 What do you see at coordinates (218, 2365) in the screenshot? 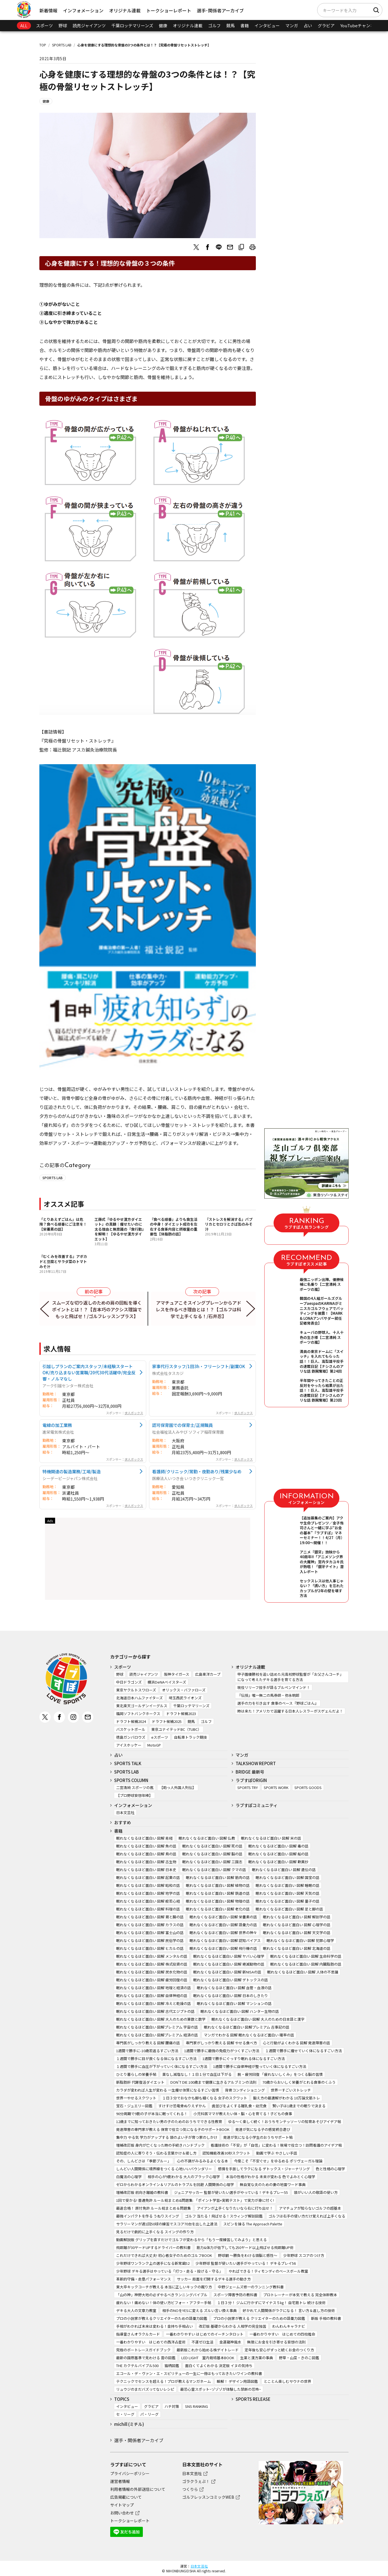
I see `面白くてよくわかる 決定版 イヌの気持ち` at bounding box center [218, 2365].